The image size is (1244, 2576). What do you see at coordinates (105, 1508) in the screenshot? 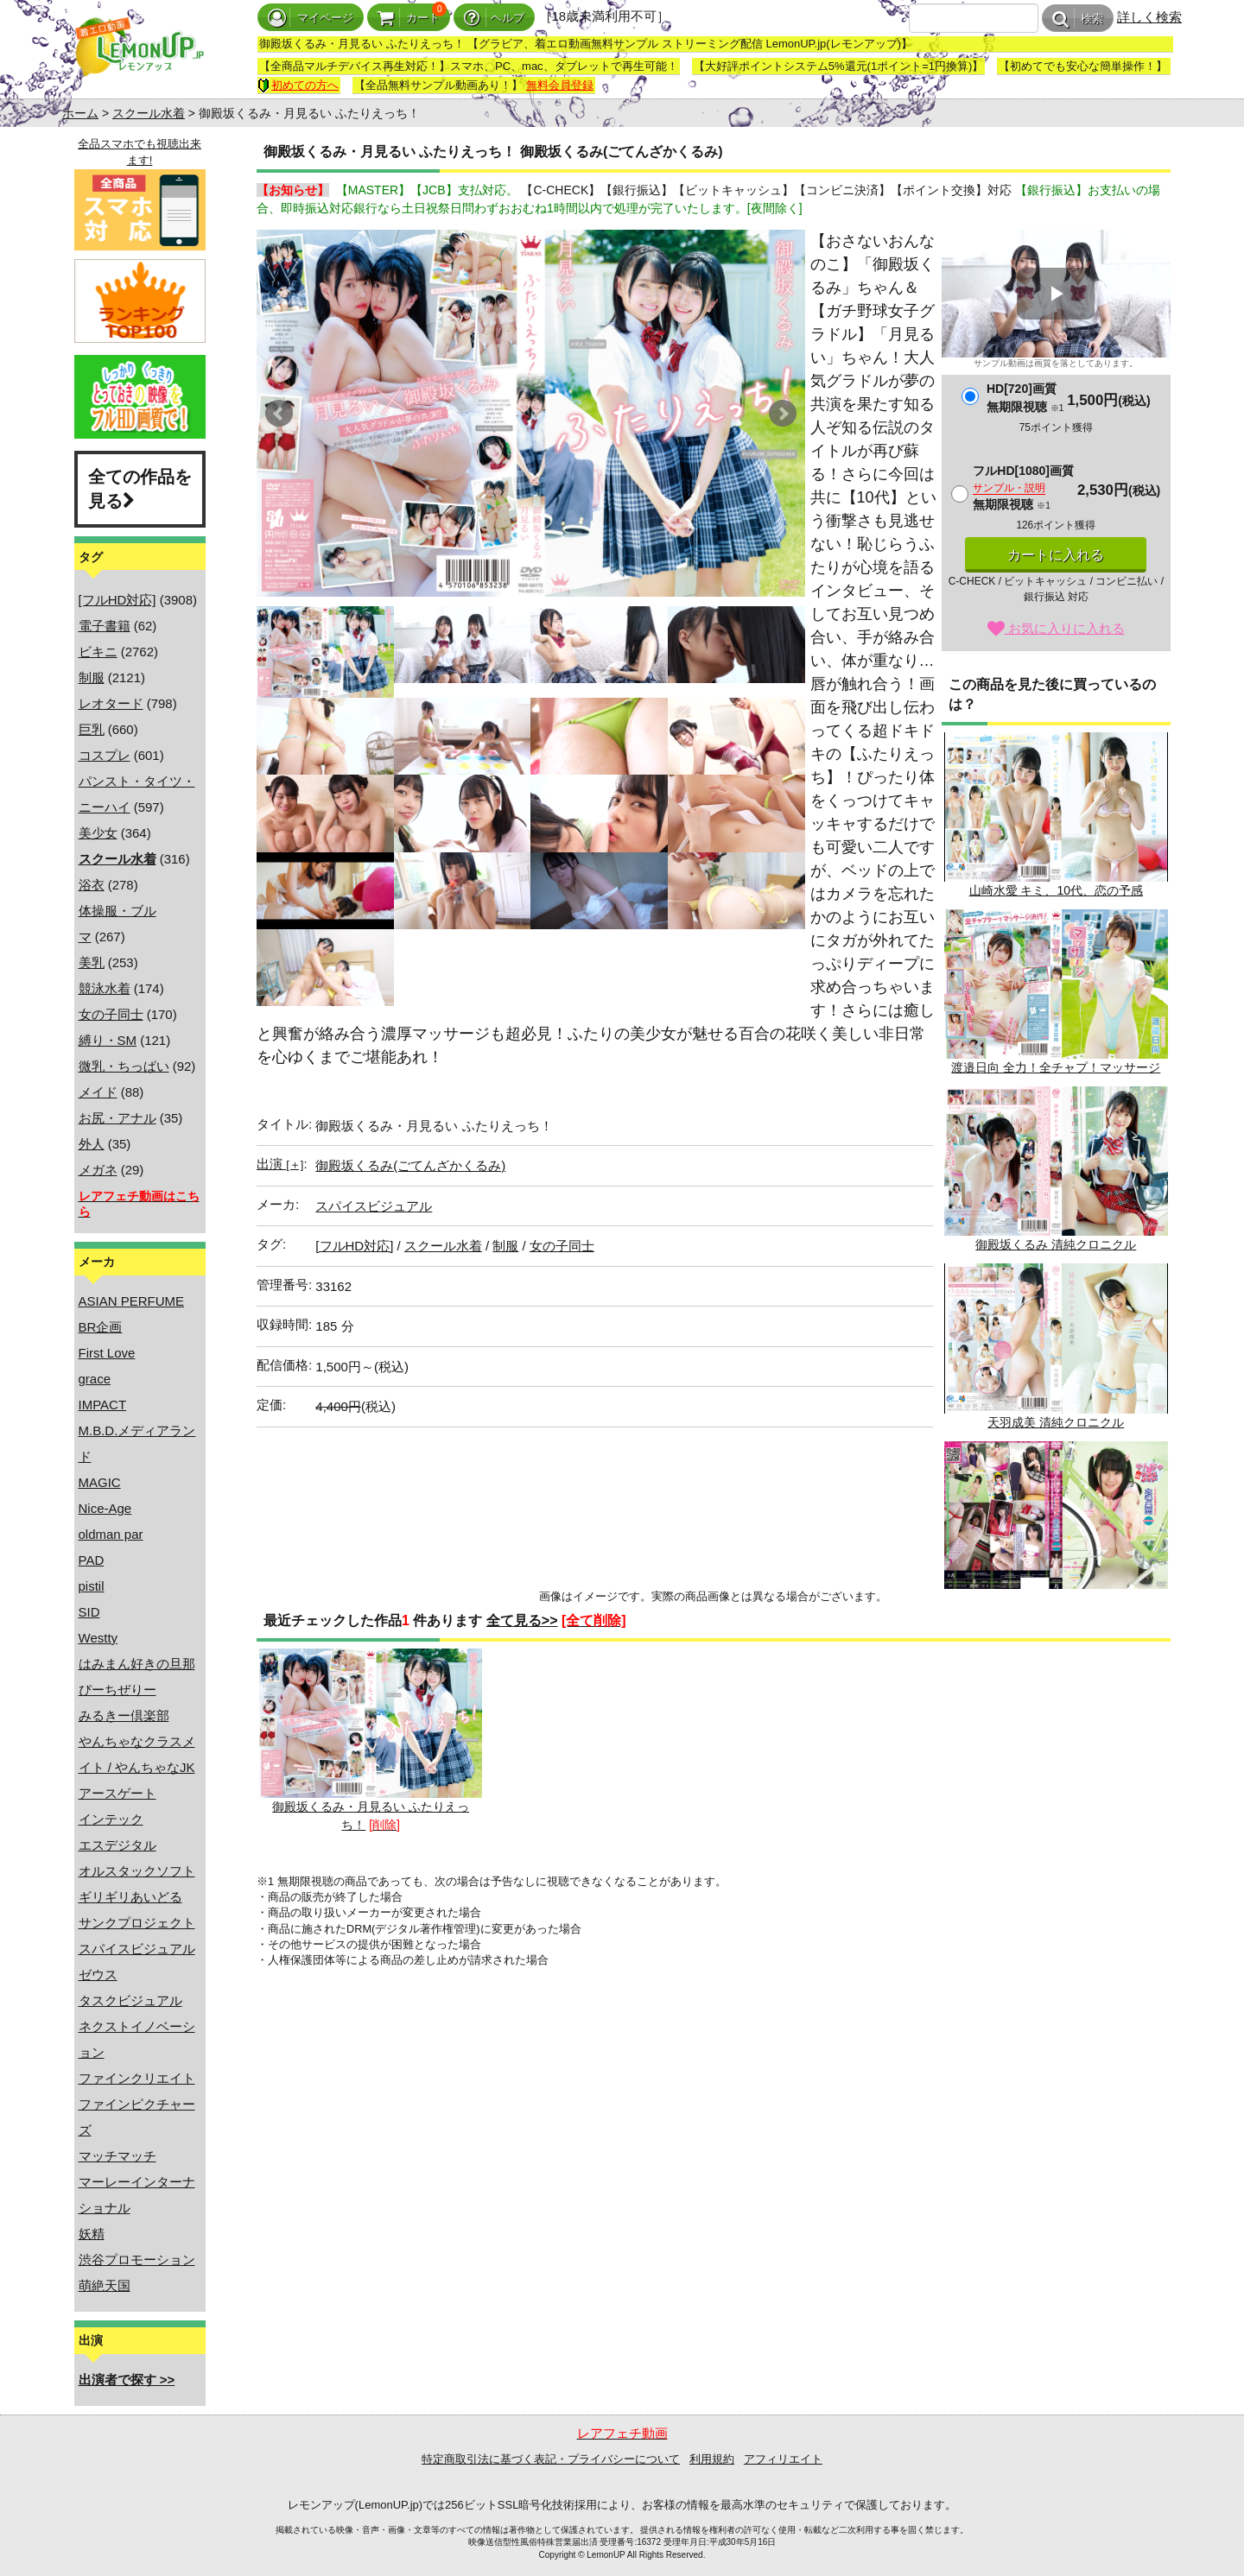
I see `Nice-Age` at bounding box center [105, 1508].